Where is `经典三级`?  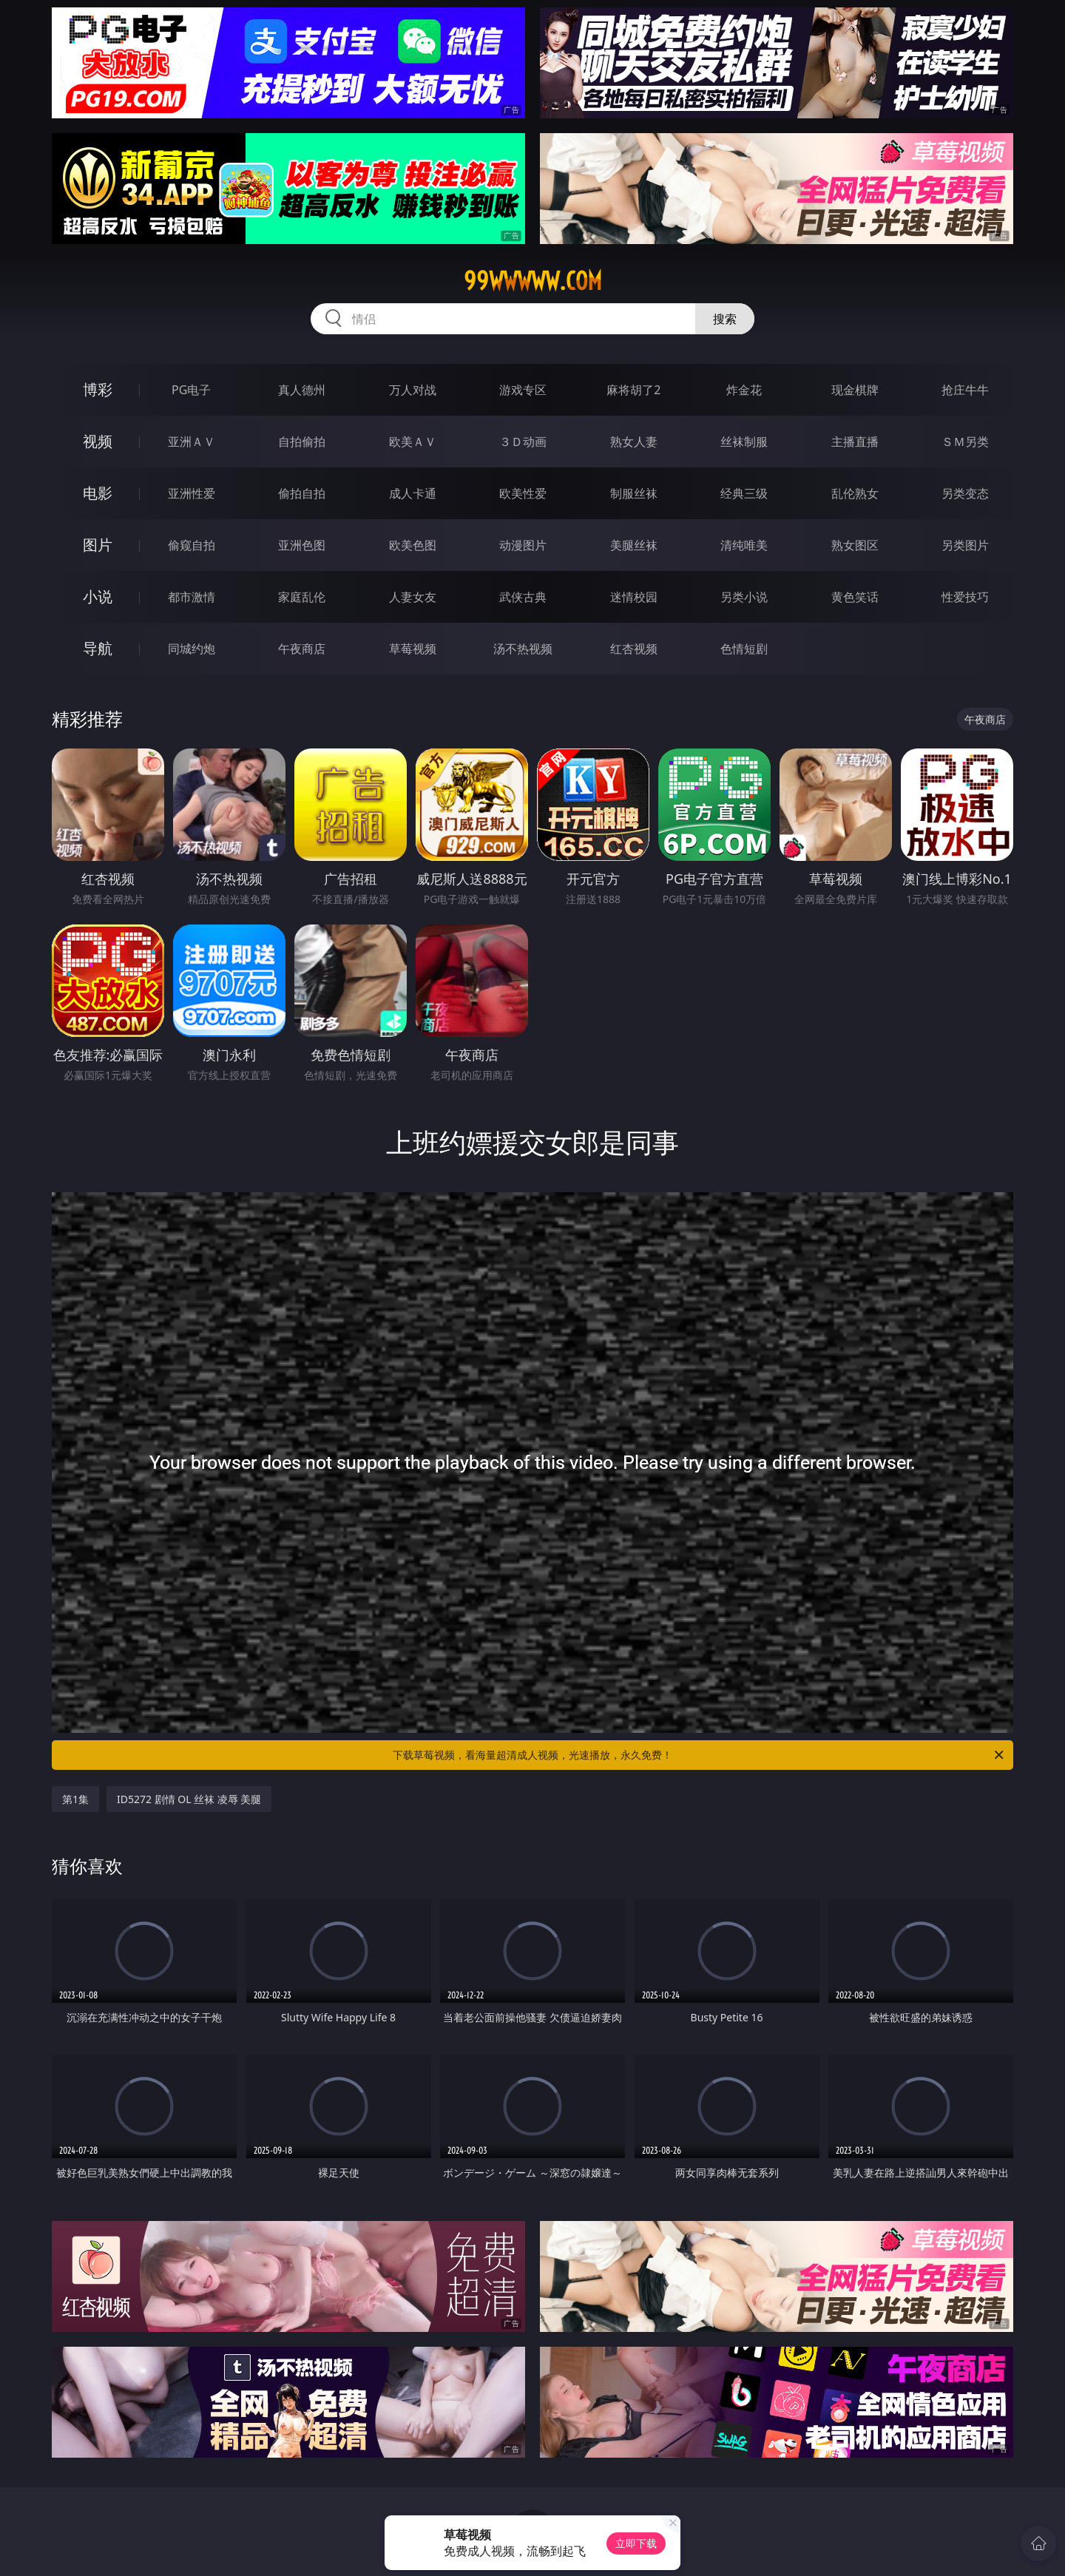
经典三级 is located at coordinates (744, 493).